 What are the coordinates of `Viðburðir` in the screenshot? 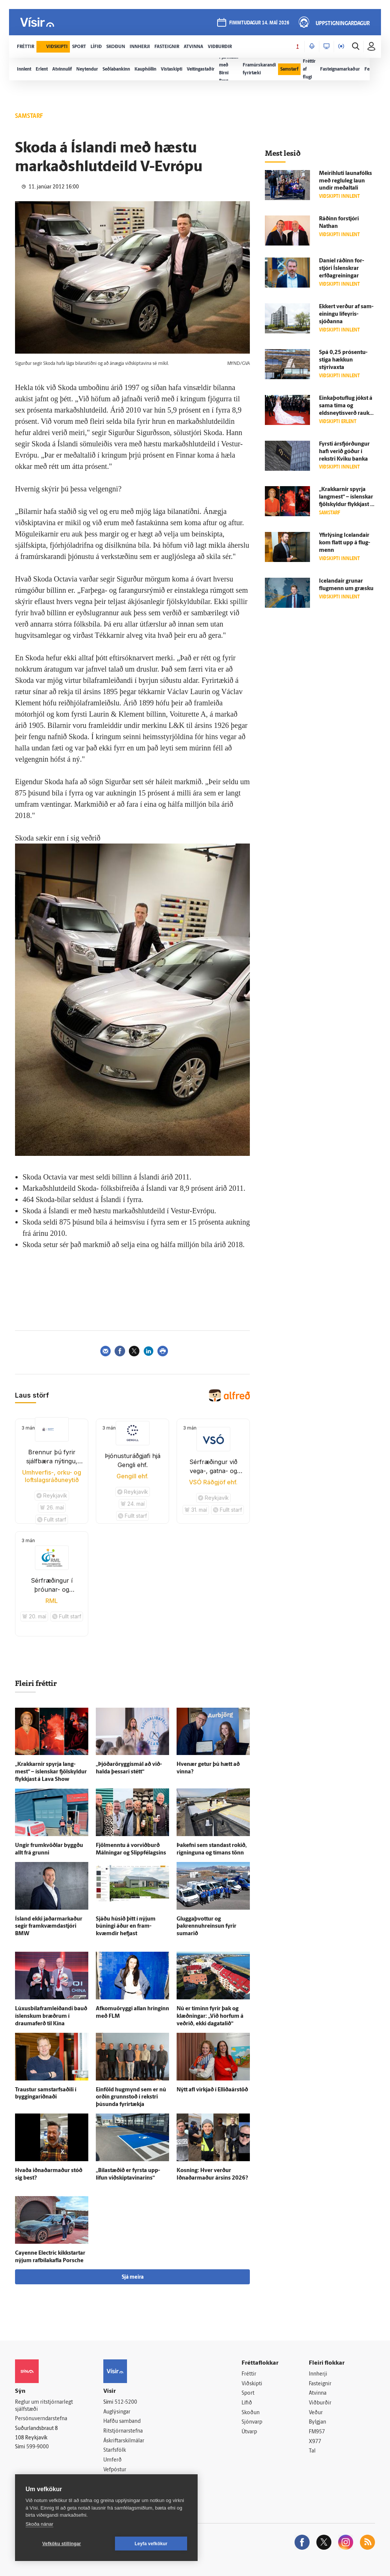 It's located at (320, 2403).